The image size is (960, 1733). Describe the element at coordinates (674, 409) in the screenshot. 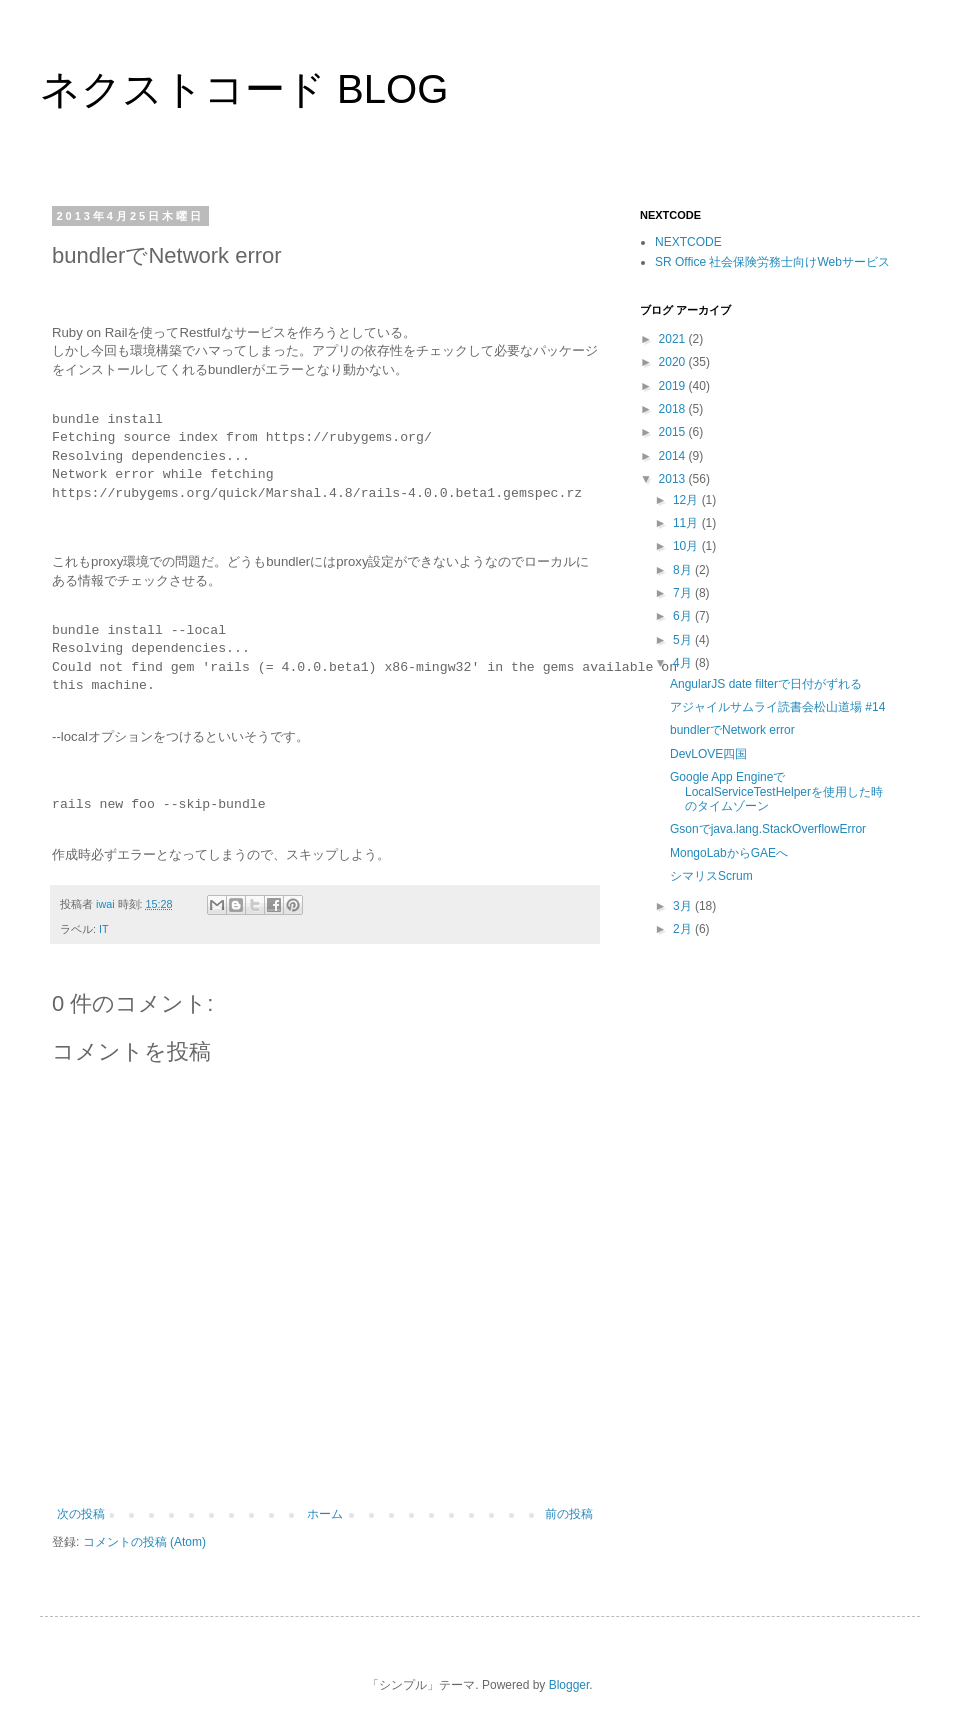

I see `2018` at that location.